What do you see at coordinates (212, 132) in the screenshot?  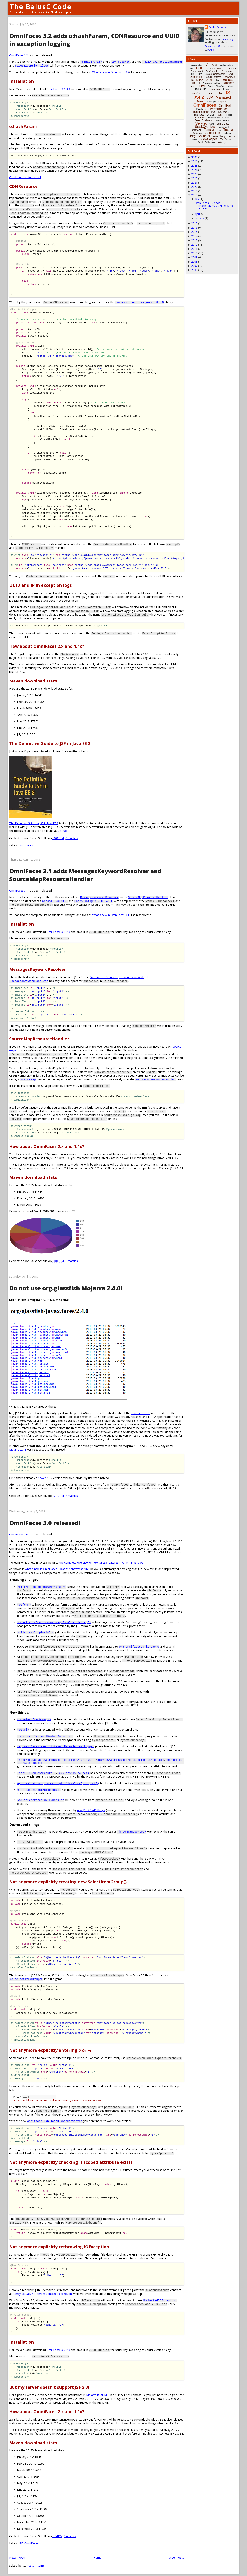 I see `Upload File` at bounding box center [212, 132].